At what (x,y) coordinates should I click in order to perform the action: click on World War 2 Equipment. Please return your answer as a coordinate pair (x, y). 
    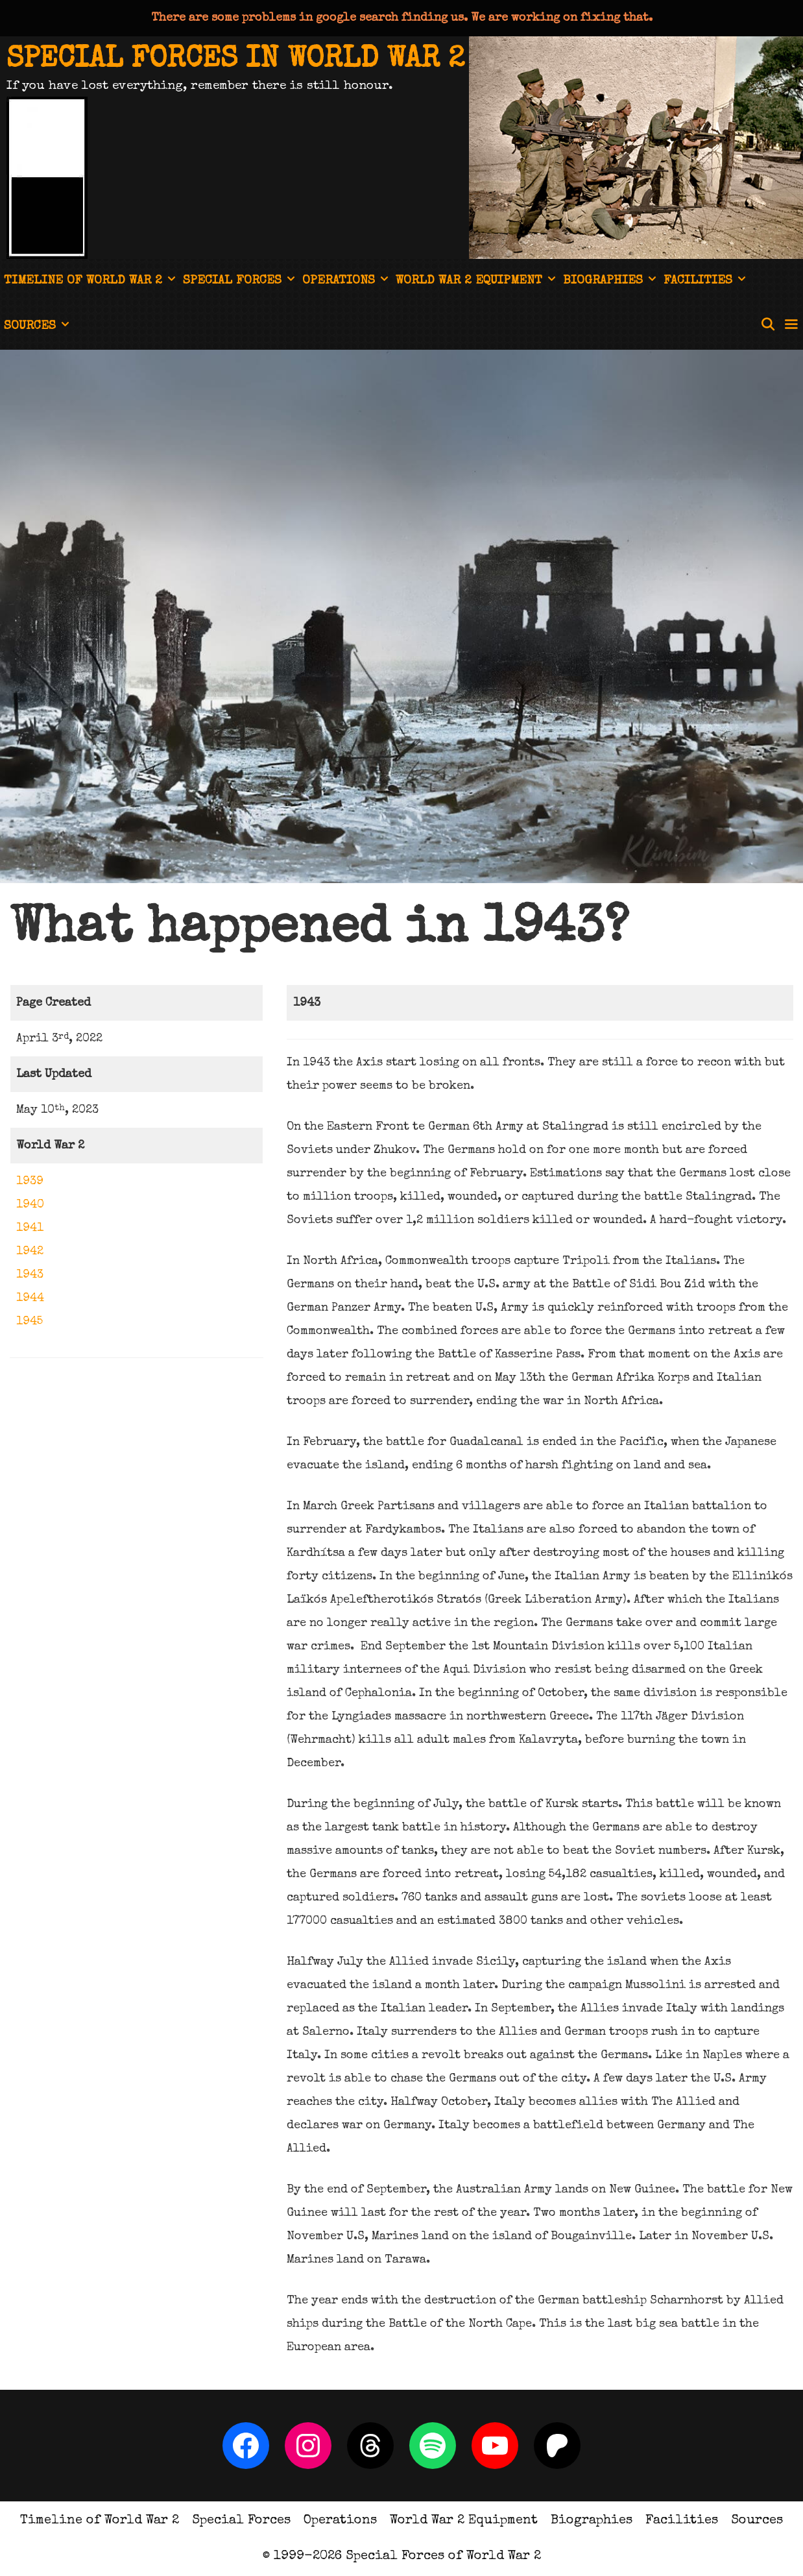
    Looking at the image, I should click on (477, 281).